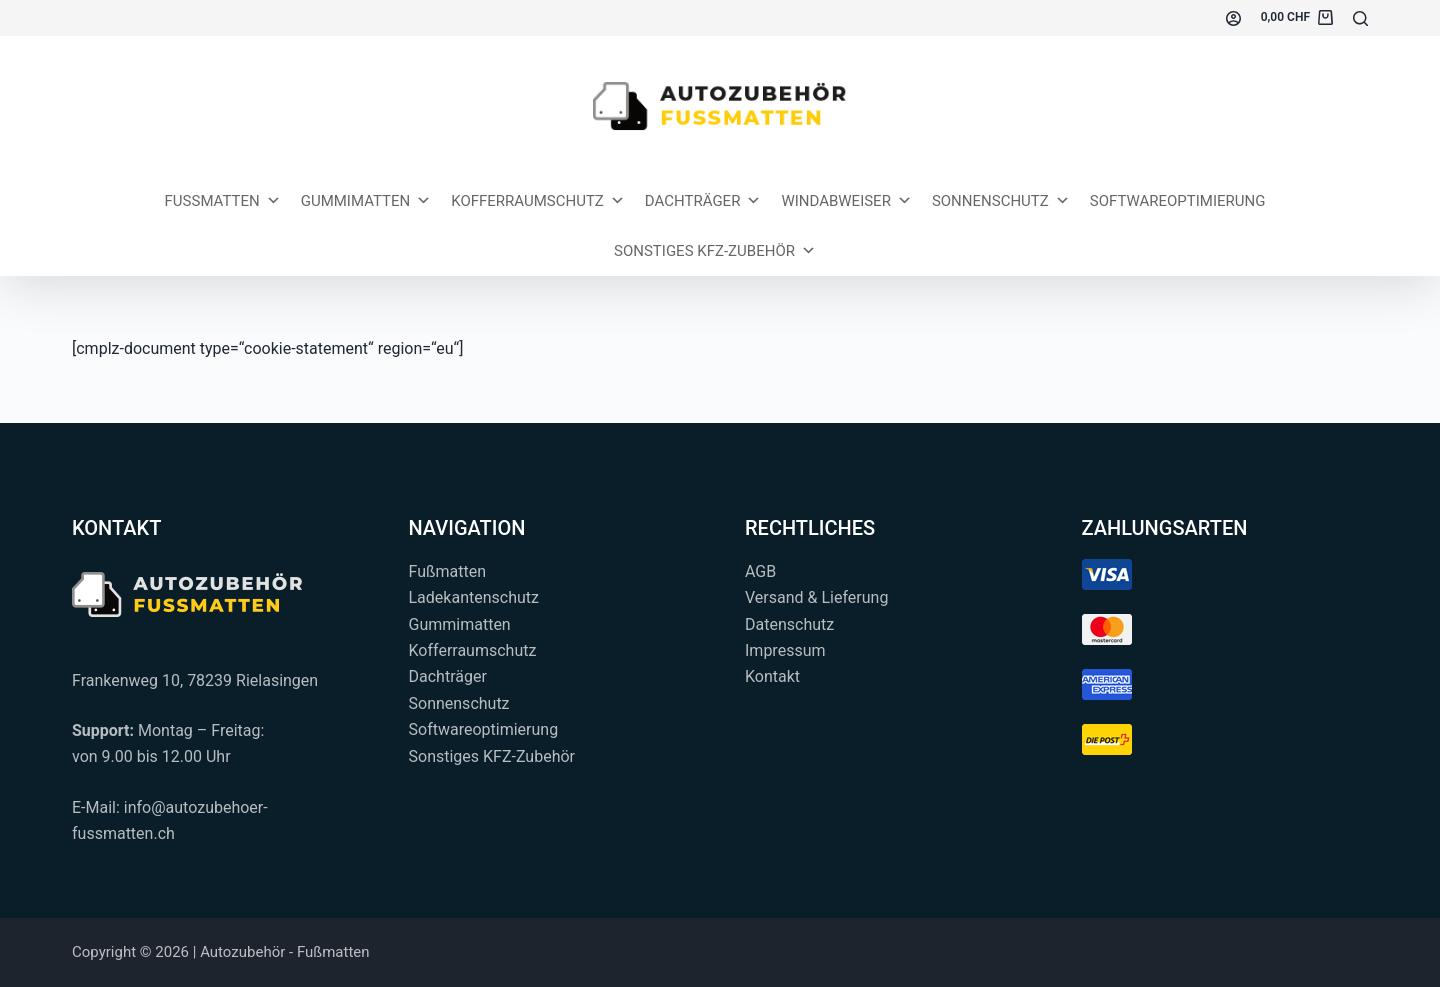 The image size is (1440, 987). Describe the element at coordinates (1001, 201) in the screenshot. I see `Sonnenschutz` at that location.